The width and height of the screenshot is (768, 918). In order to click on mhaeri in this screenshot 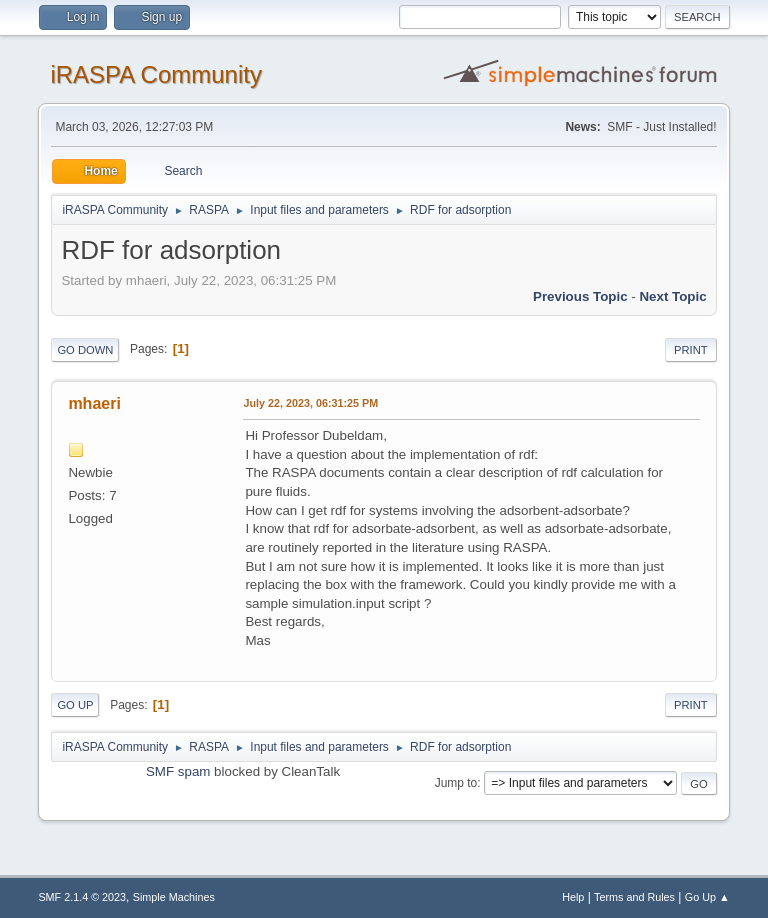, I will do `click(94, 403)`.